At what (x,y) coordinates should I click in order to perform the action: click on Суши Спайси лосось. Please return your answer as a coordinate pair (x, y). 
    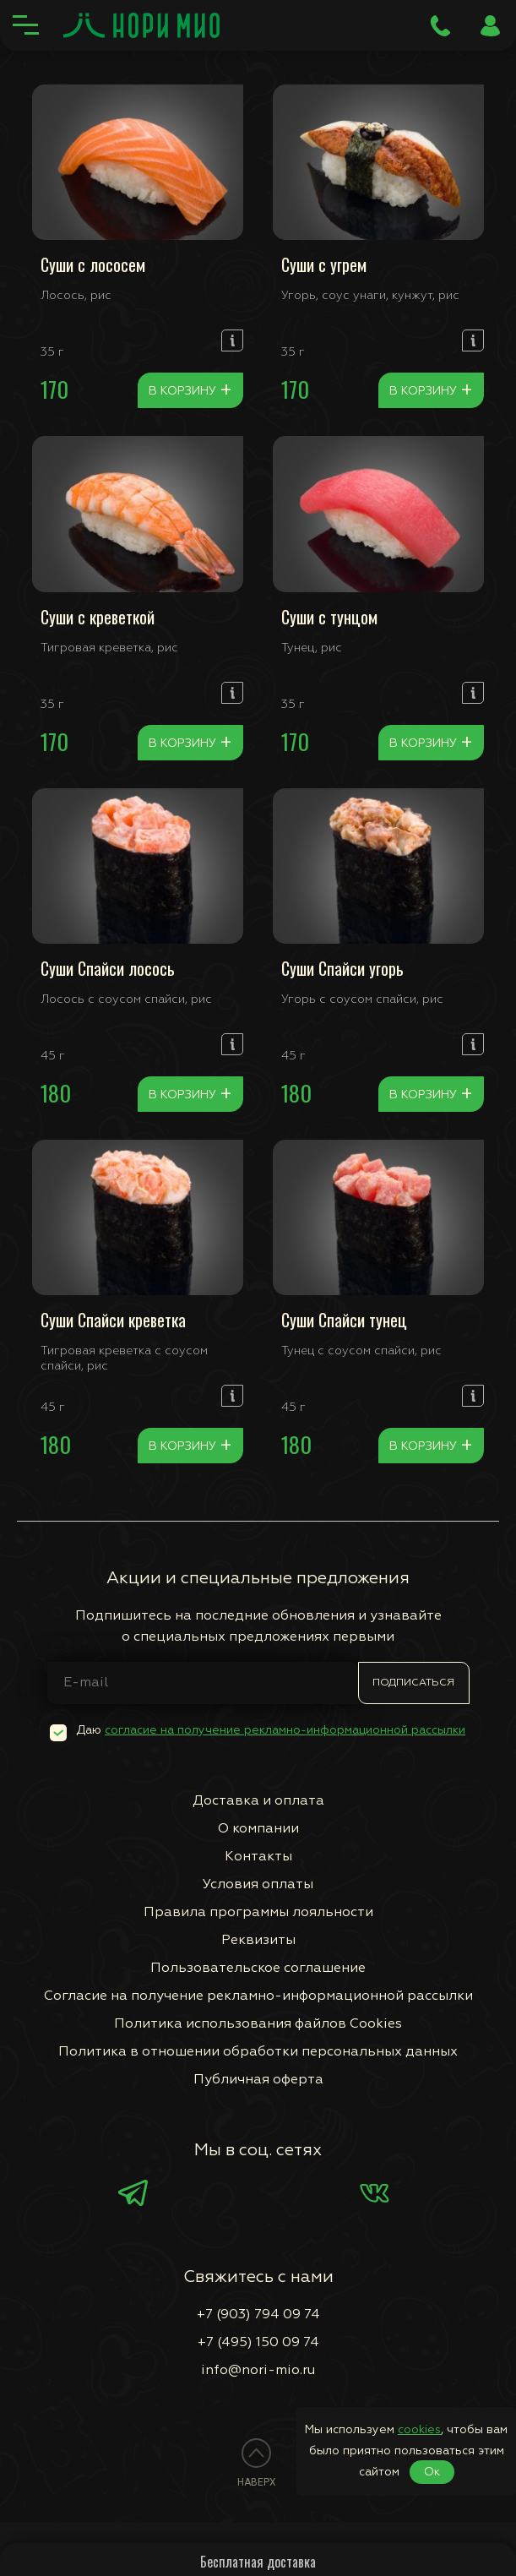
    Looking at the image, I should click on (108, 968).